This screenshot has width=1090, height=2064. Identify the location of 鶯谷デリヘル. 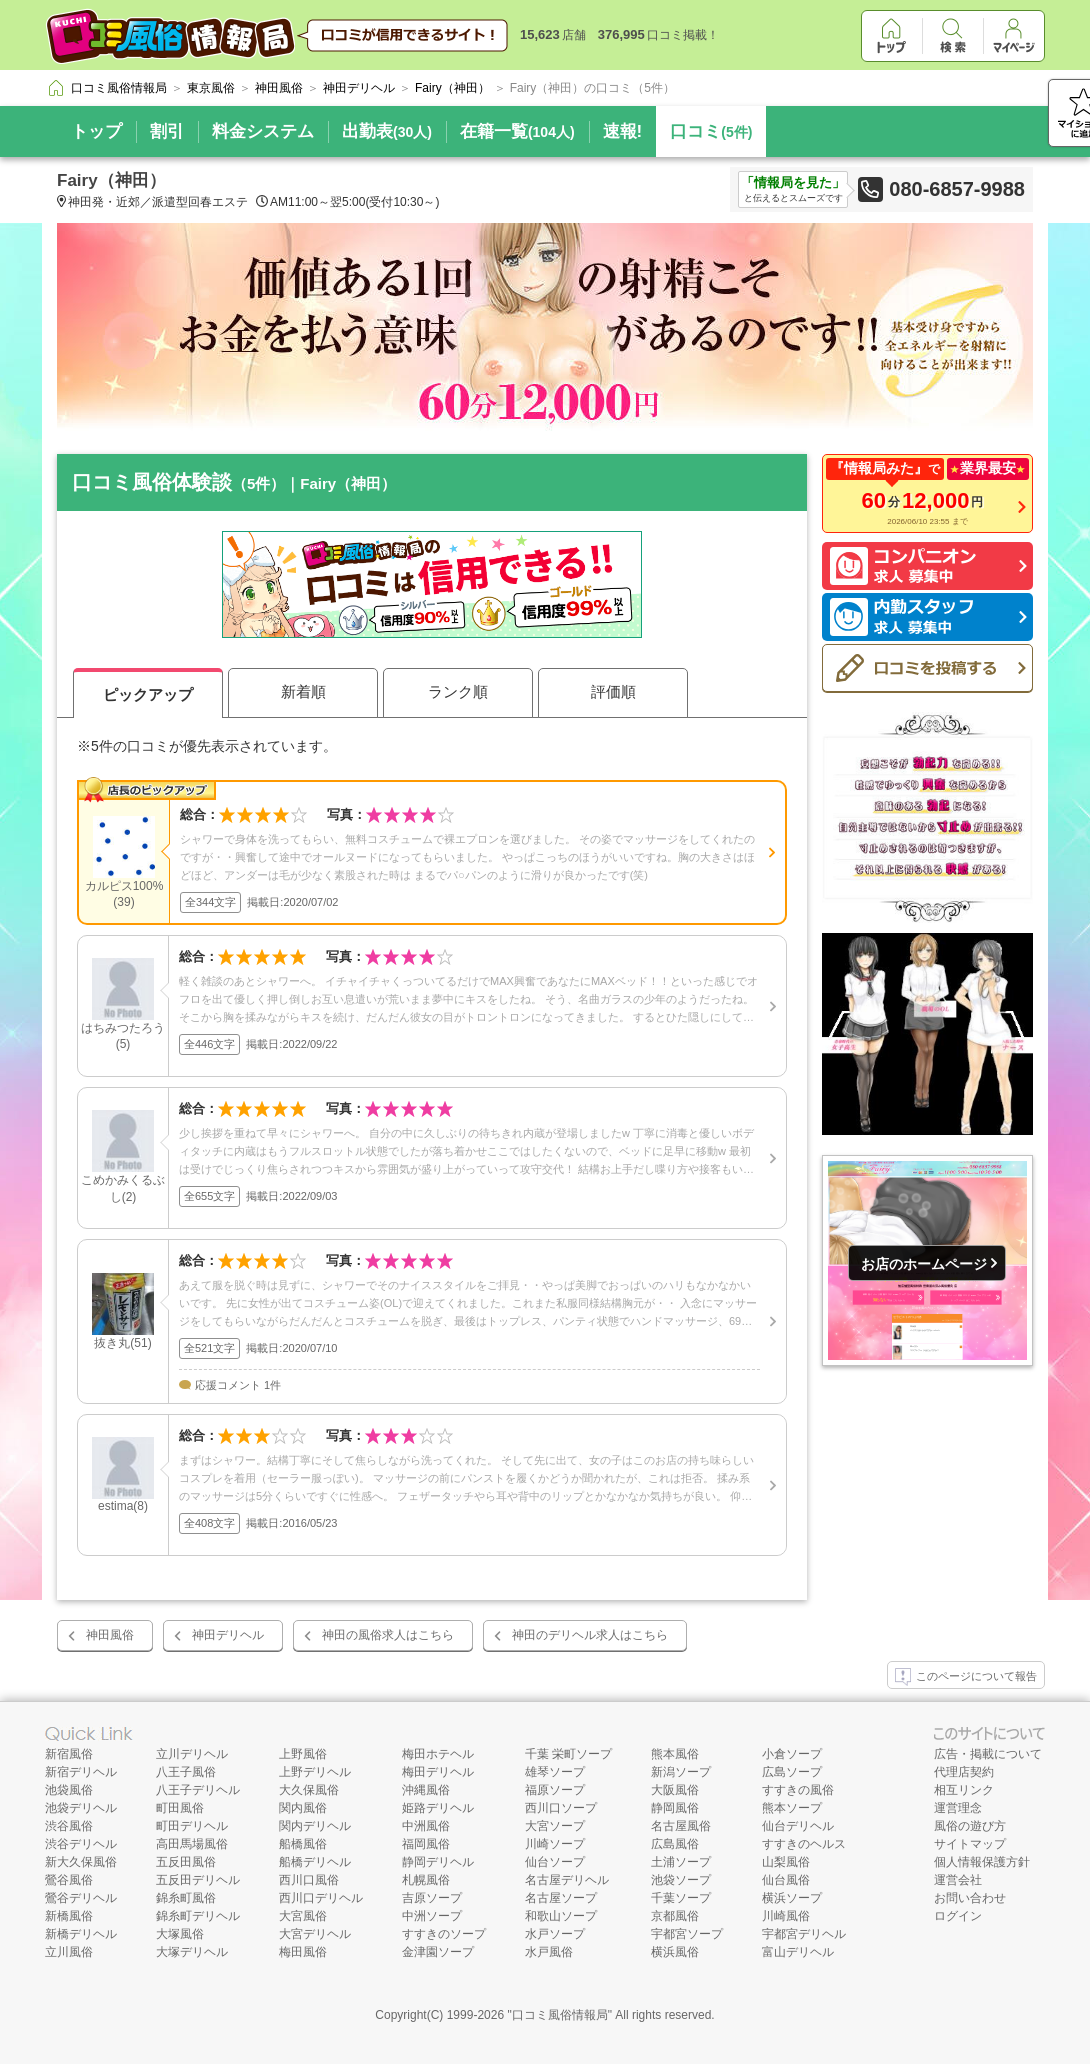
(81, 1898).